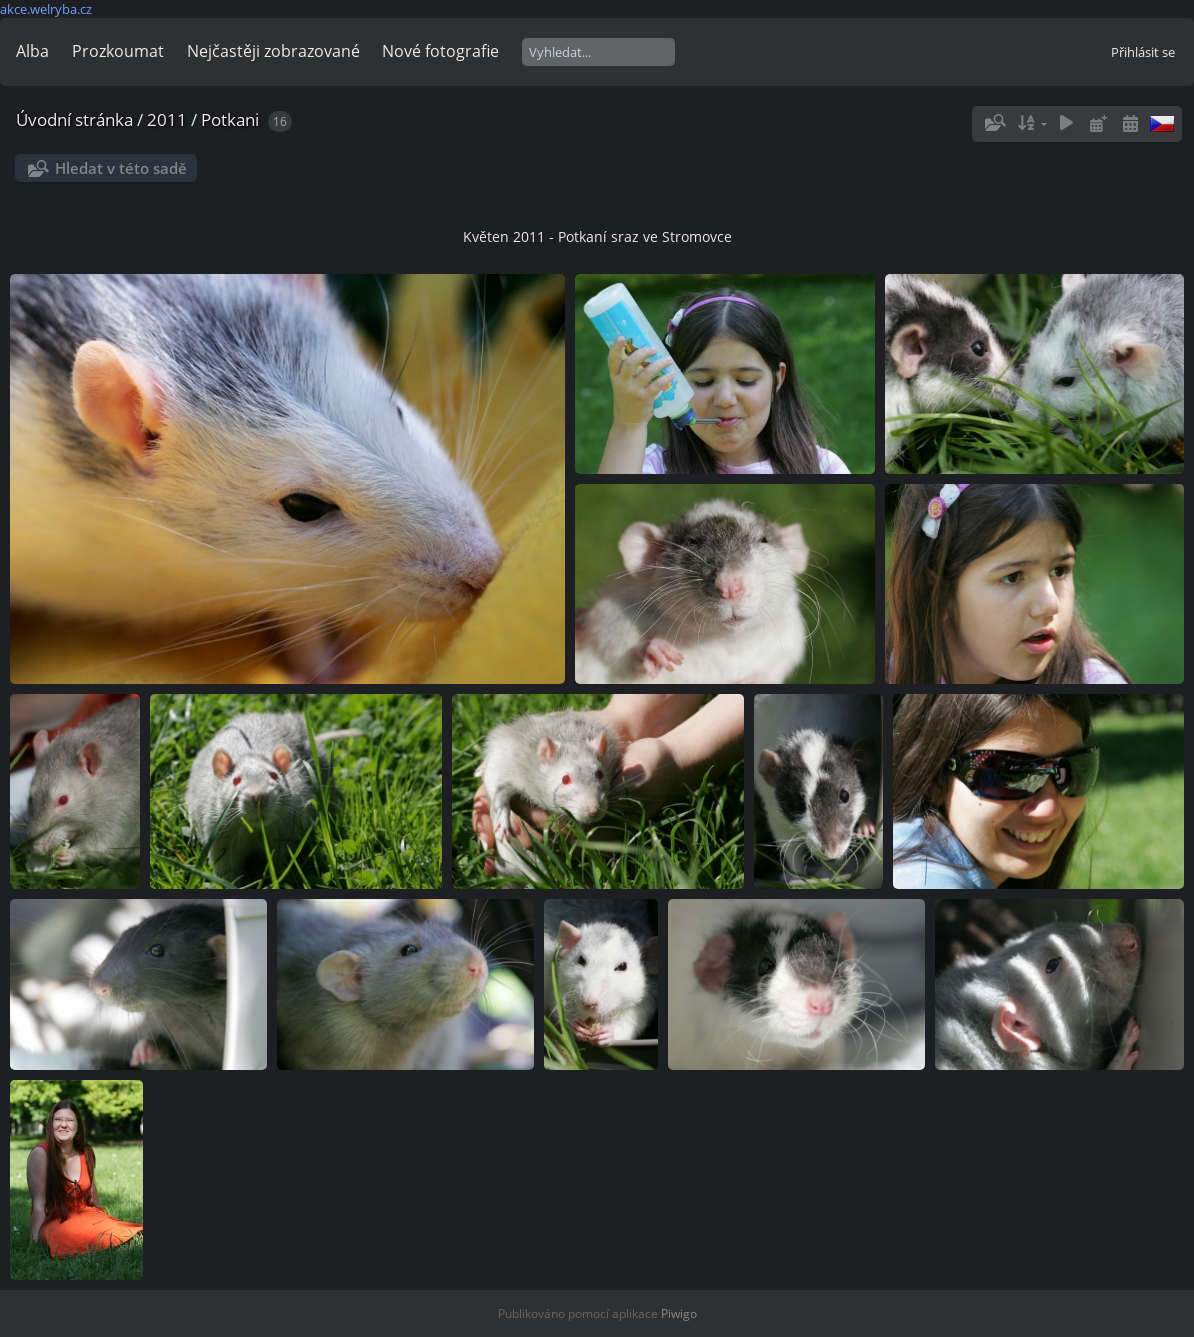  What do you see at coordinates (273, 51) in the screenshot?
I see `Nejčastěji zobrazované` at bounding box center [273, 51].